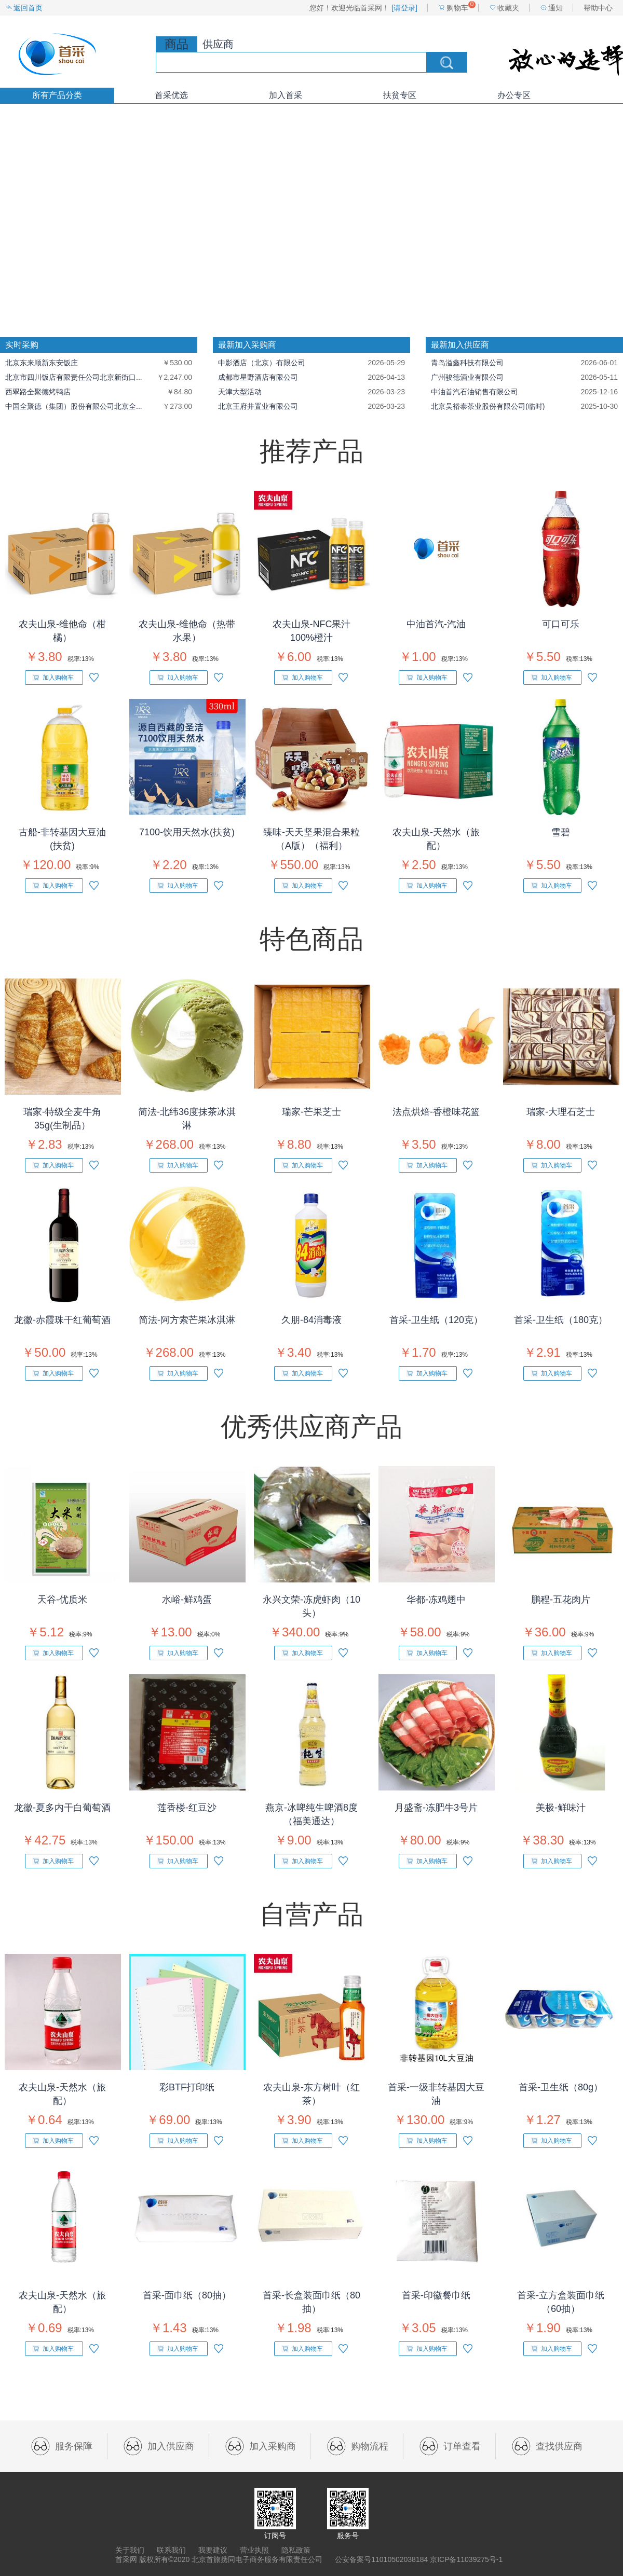 The image size is (623, 2576). Describe the element at coordinates (467, 377) in the screenshot. I see `广州骏德酒业有限公司` at that location.